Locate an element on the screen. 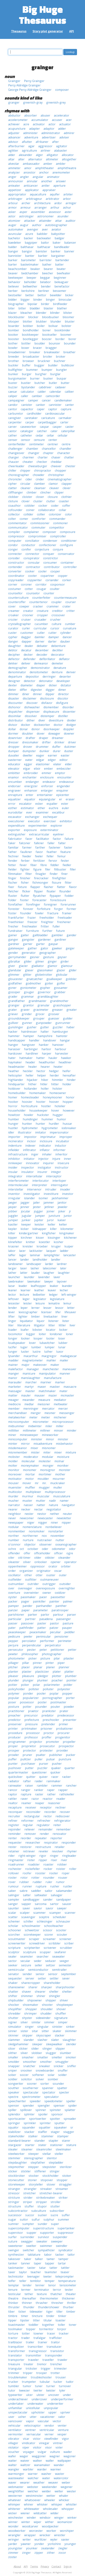  upriver is located at coordinates (65, 2412).